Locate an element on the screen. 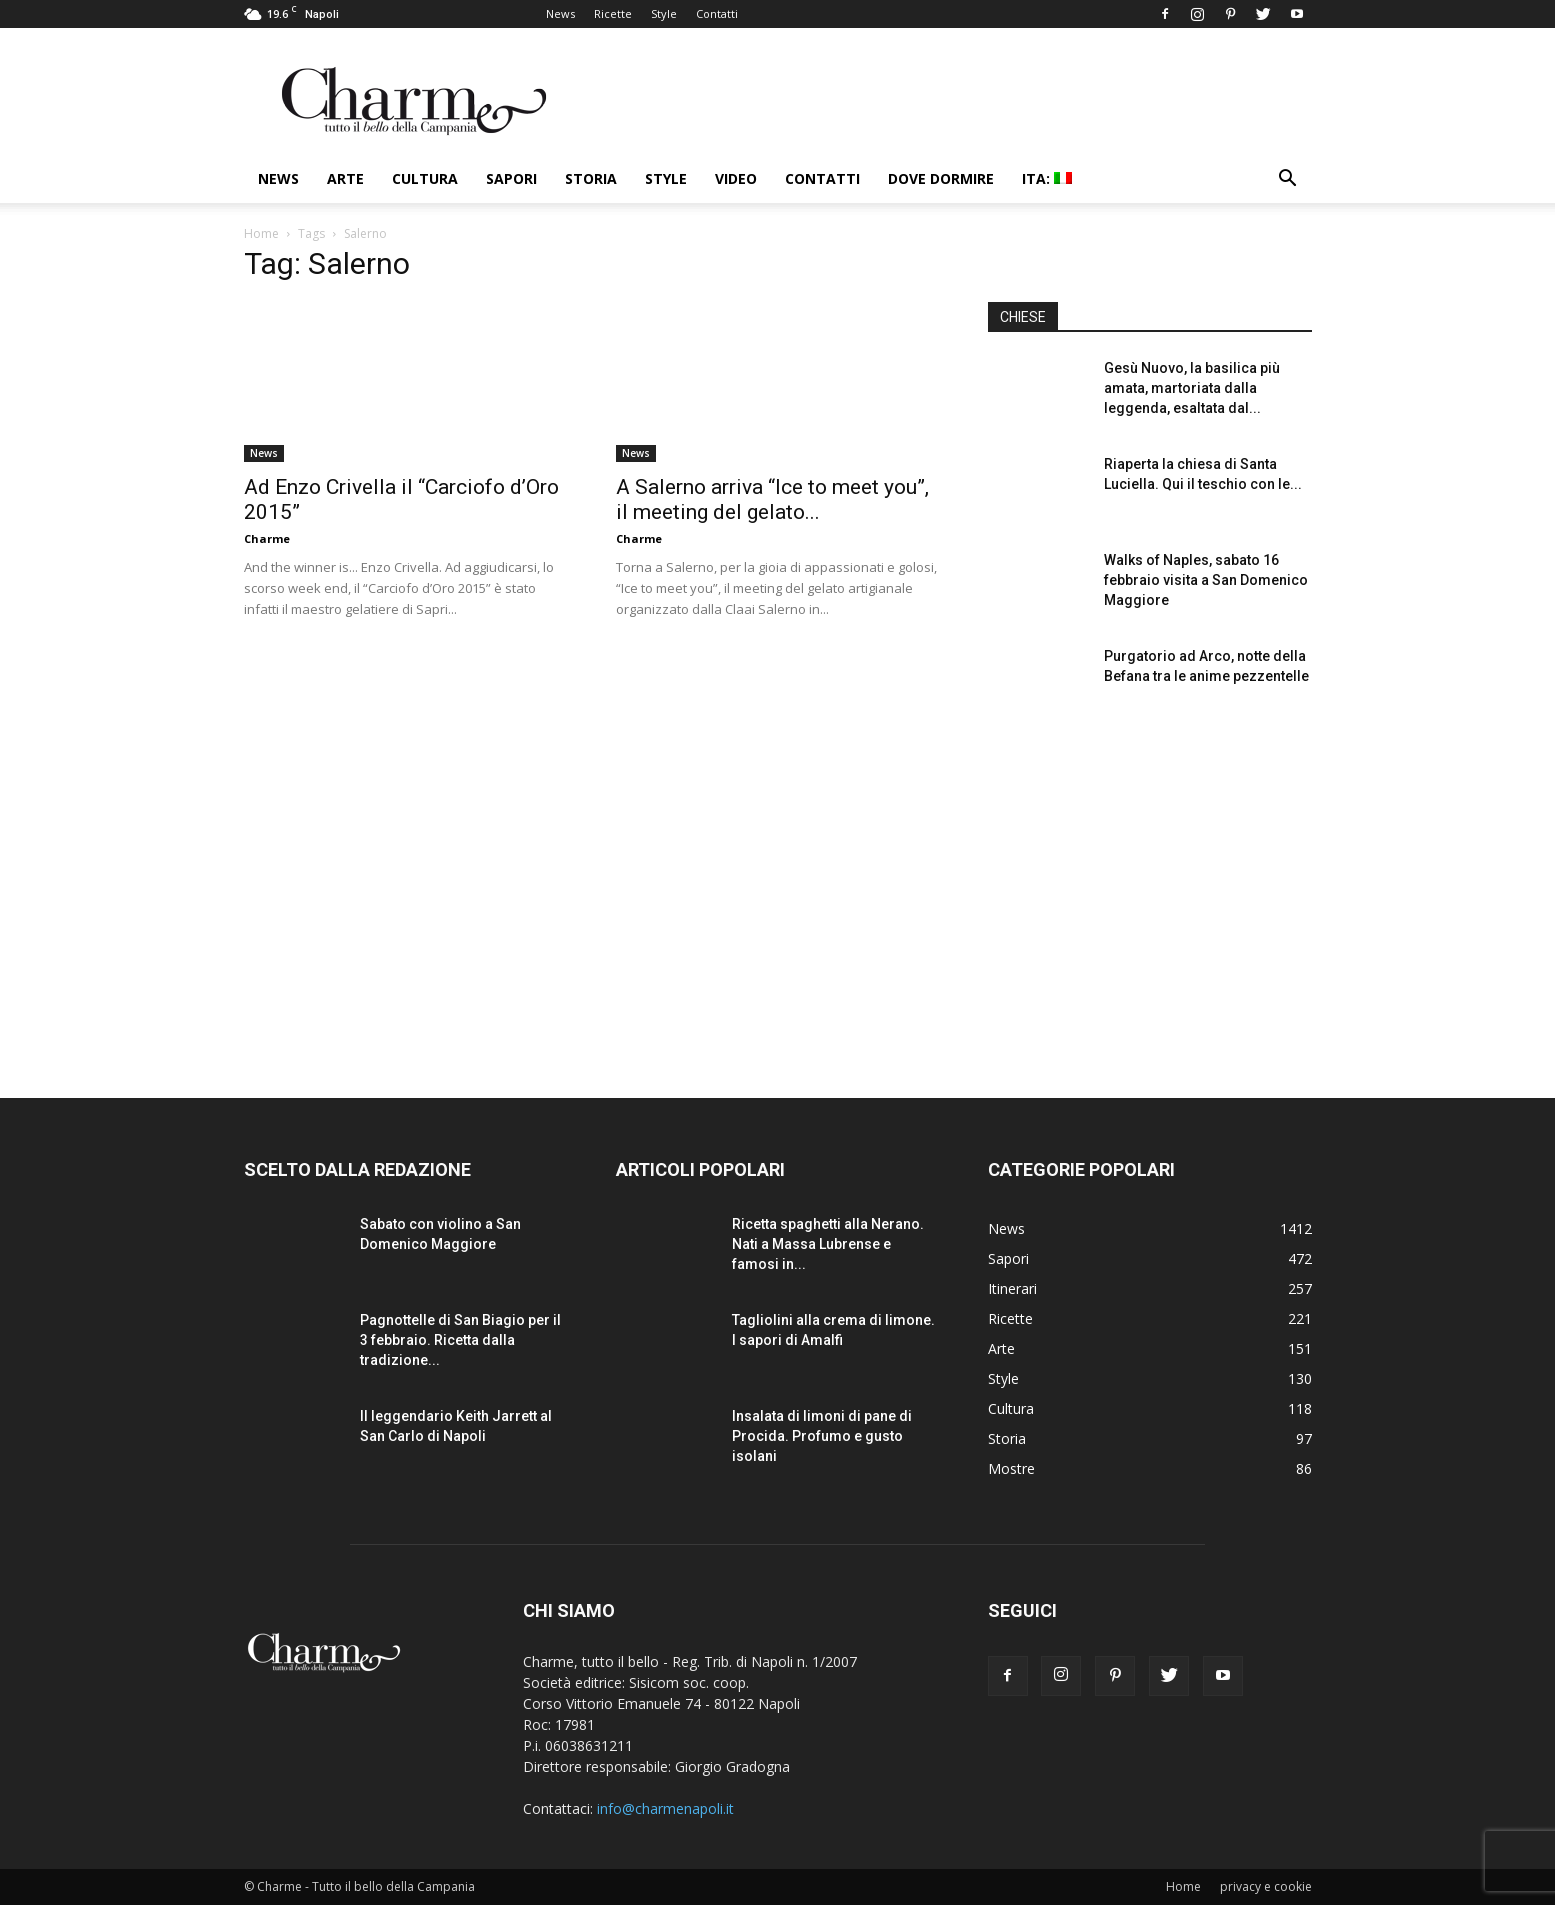  Ricetta spaghetti alla Nerano. Nati a Massa Lubrense e famosi in... is located at coordinates (828, 1244).